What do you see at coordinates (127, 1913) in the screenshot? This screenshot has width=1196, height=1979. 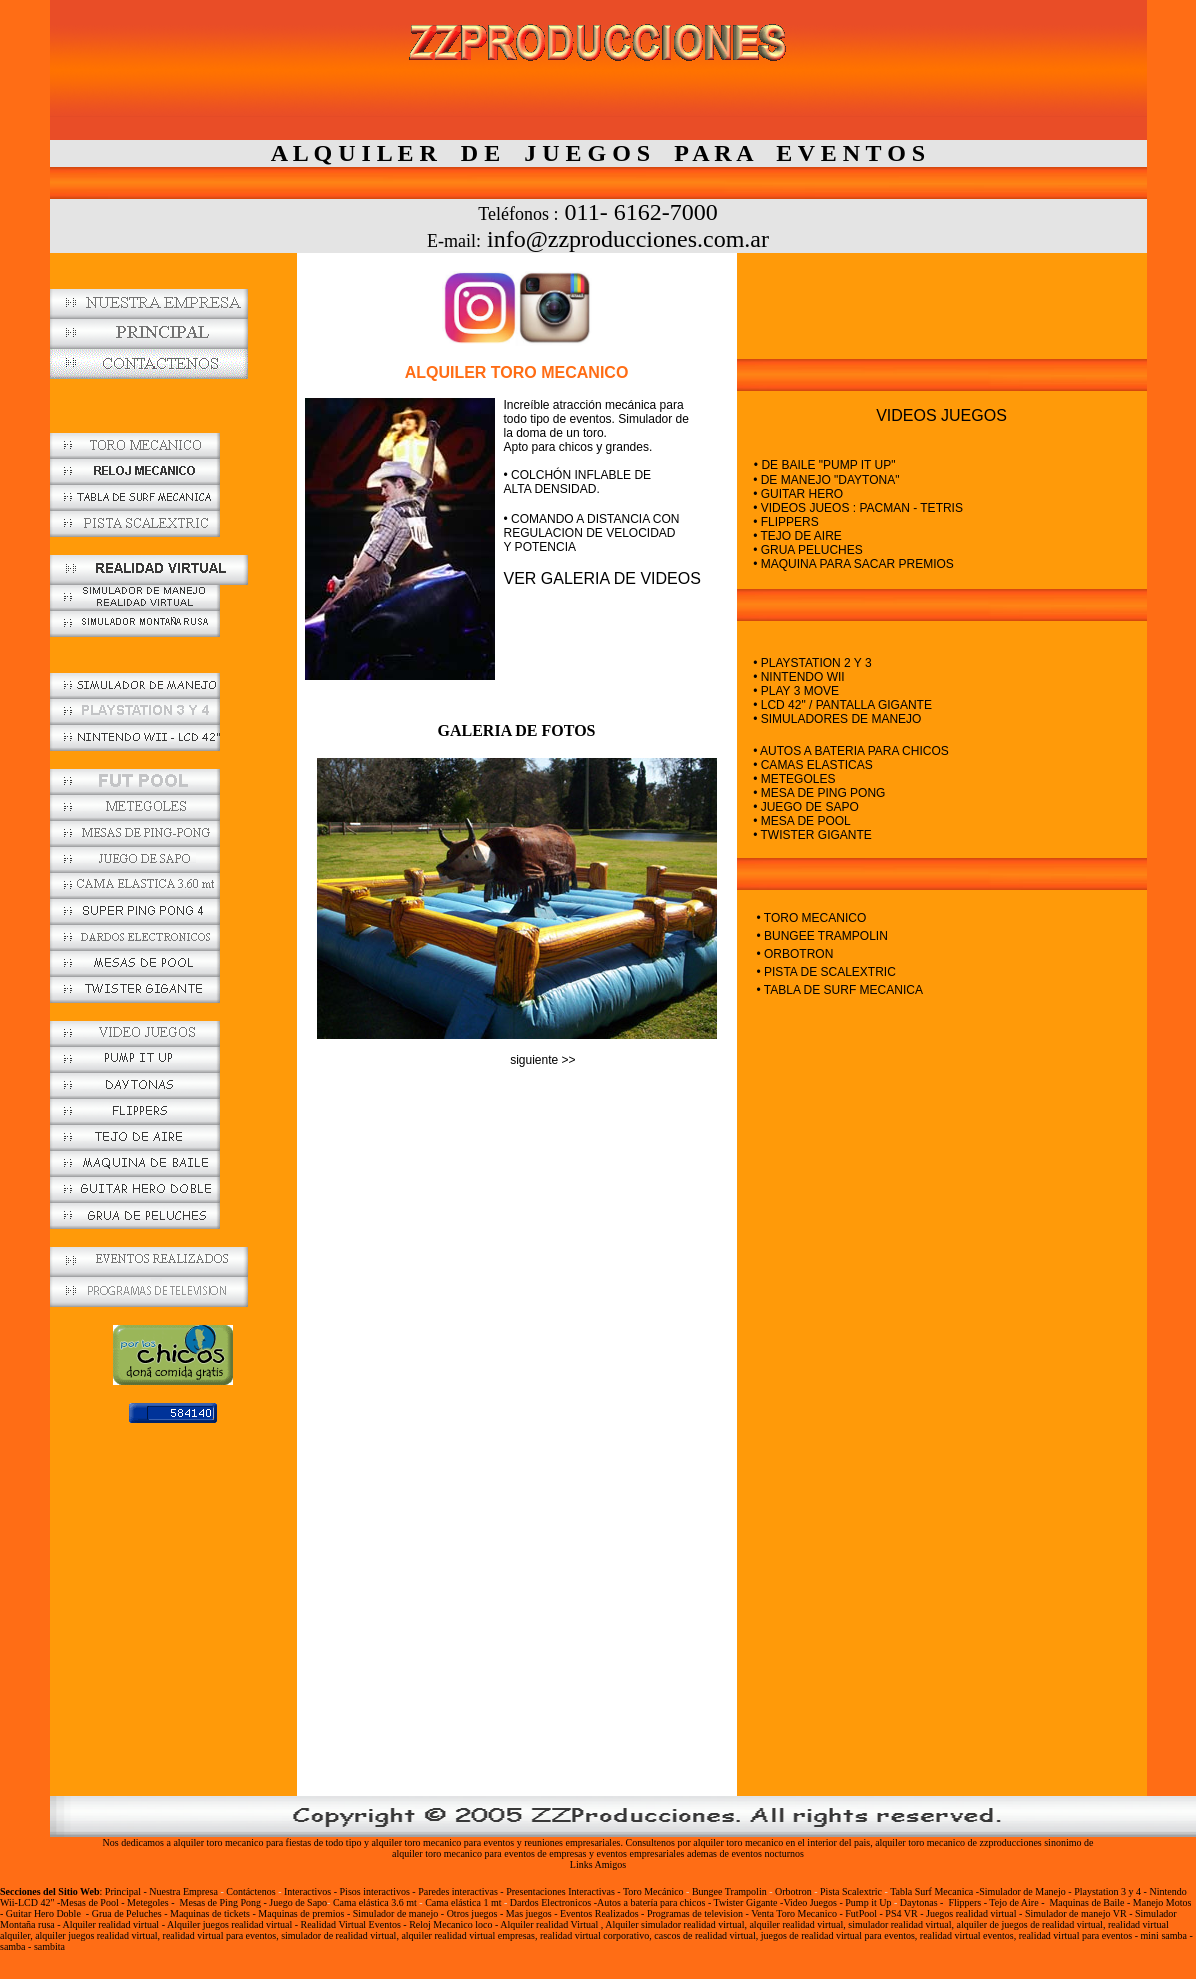 I see `Grua de Peluches` at bounding box center [127, 1913].